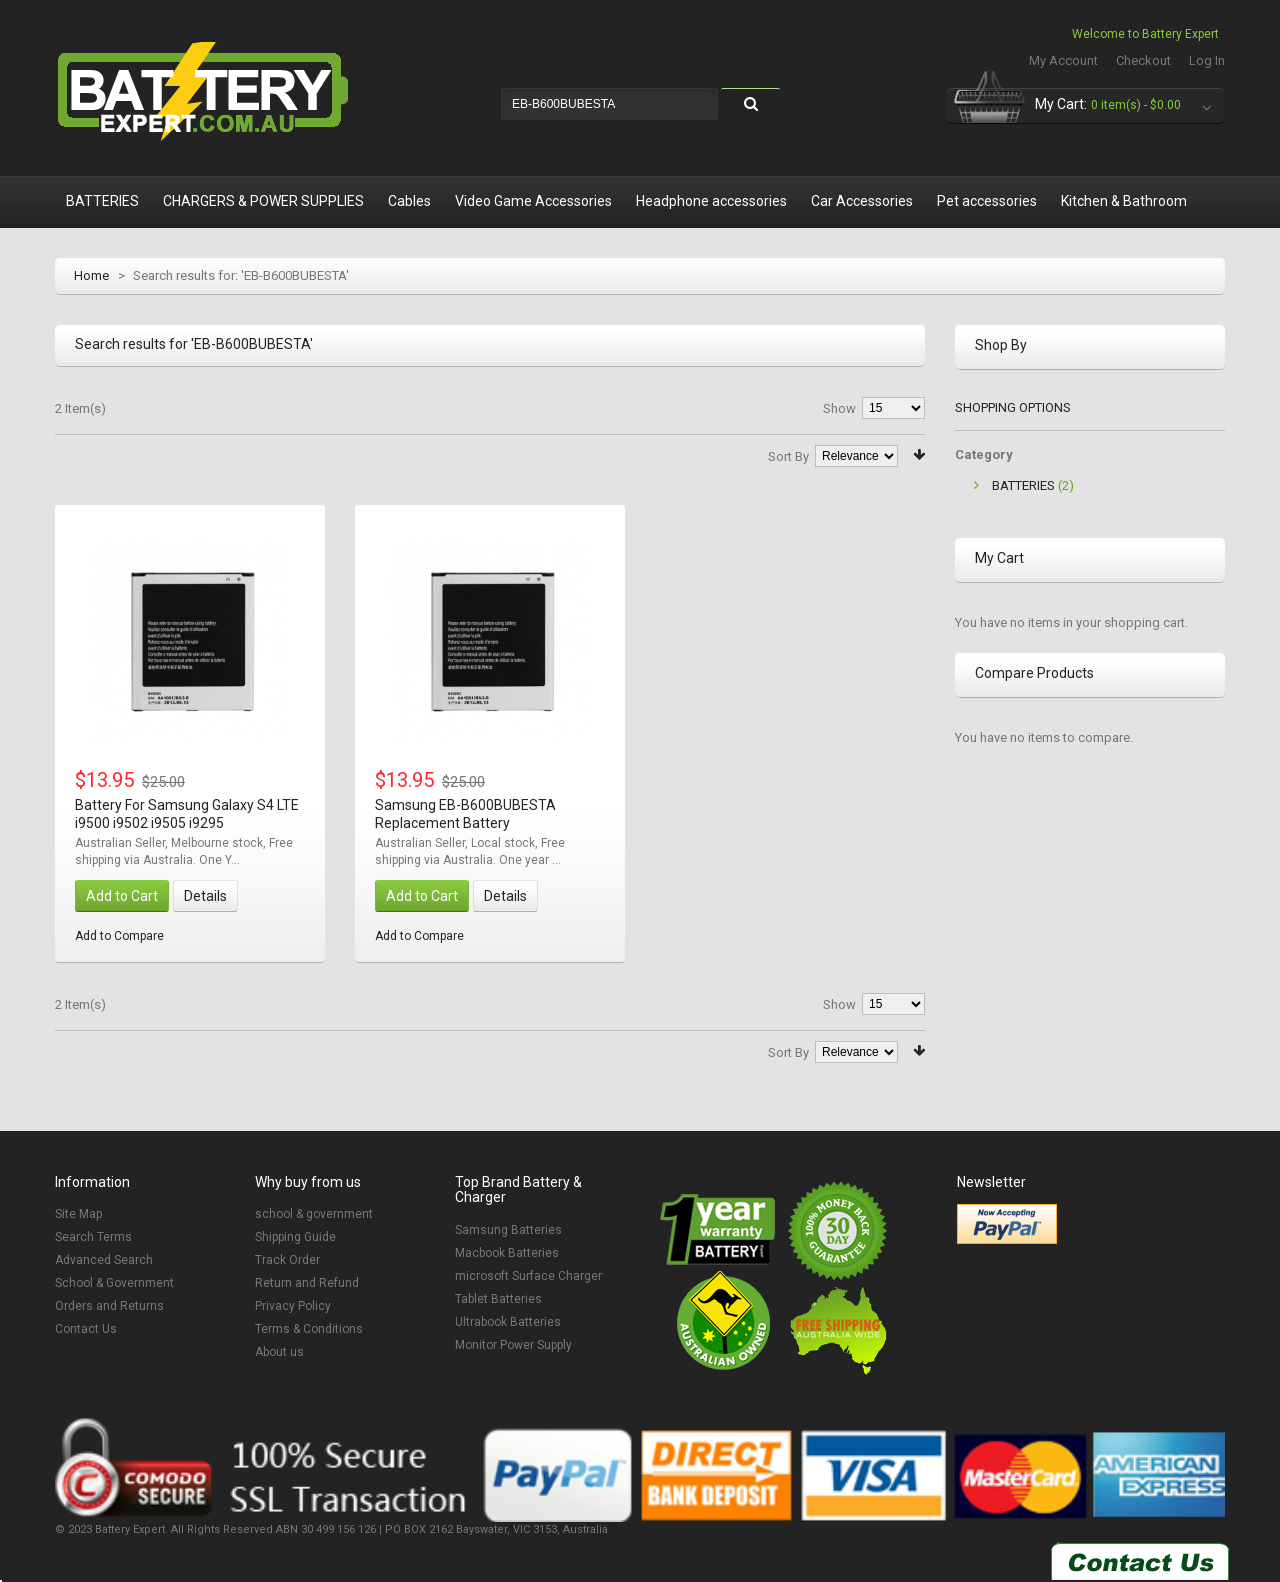 The image size is (1280, 1582). What do you see at coordinates (1063, 60) in the screenshot?
I see `My Account` at bounding box center [1063, 60].